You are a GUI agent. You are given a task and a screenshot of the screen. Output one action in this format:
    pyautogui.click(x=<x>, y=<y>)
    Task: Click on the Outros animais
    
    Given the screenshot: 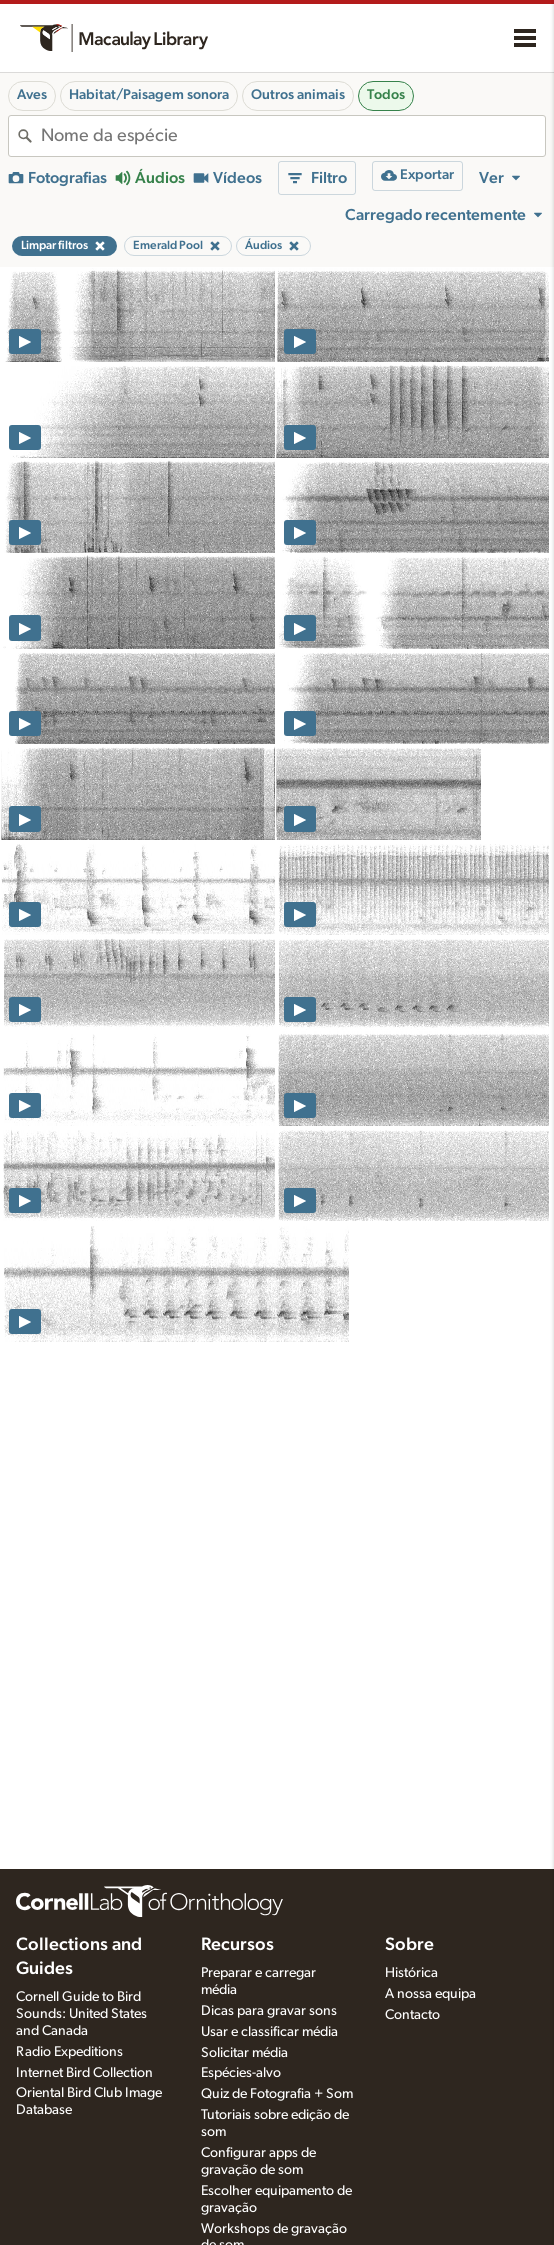 What is the action you would take?
    pyautogui.click(x=298, y=95)
    